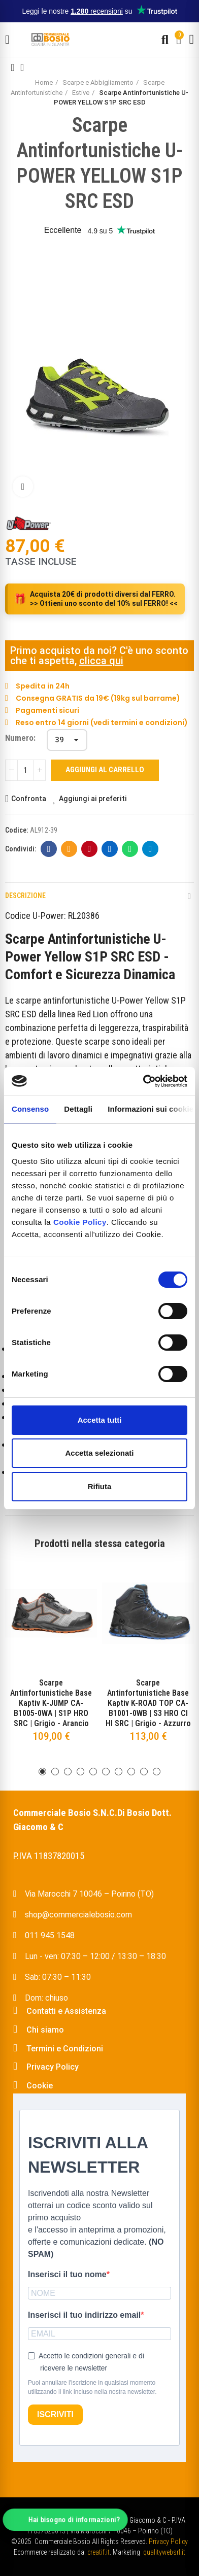 The image size is (199, 2576). Describe the element at coordinates (67, 2274) in the screenshot. I see `Inserisci il tuo nome` at that location.